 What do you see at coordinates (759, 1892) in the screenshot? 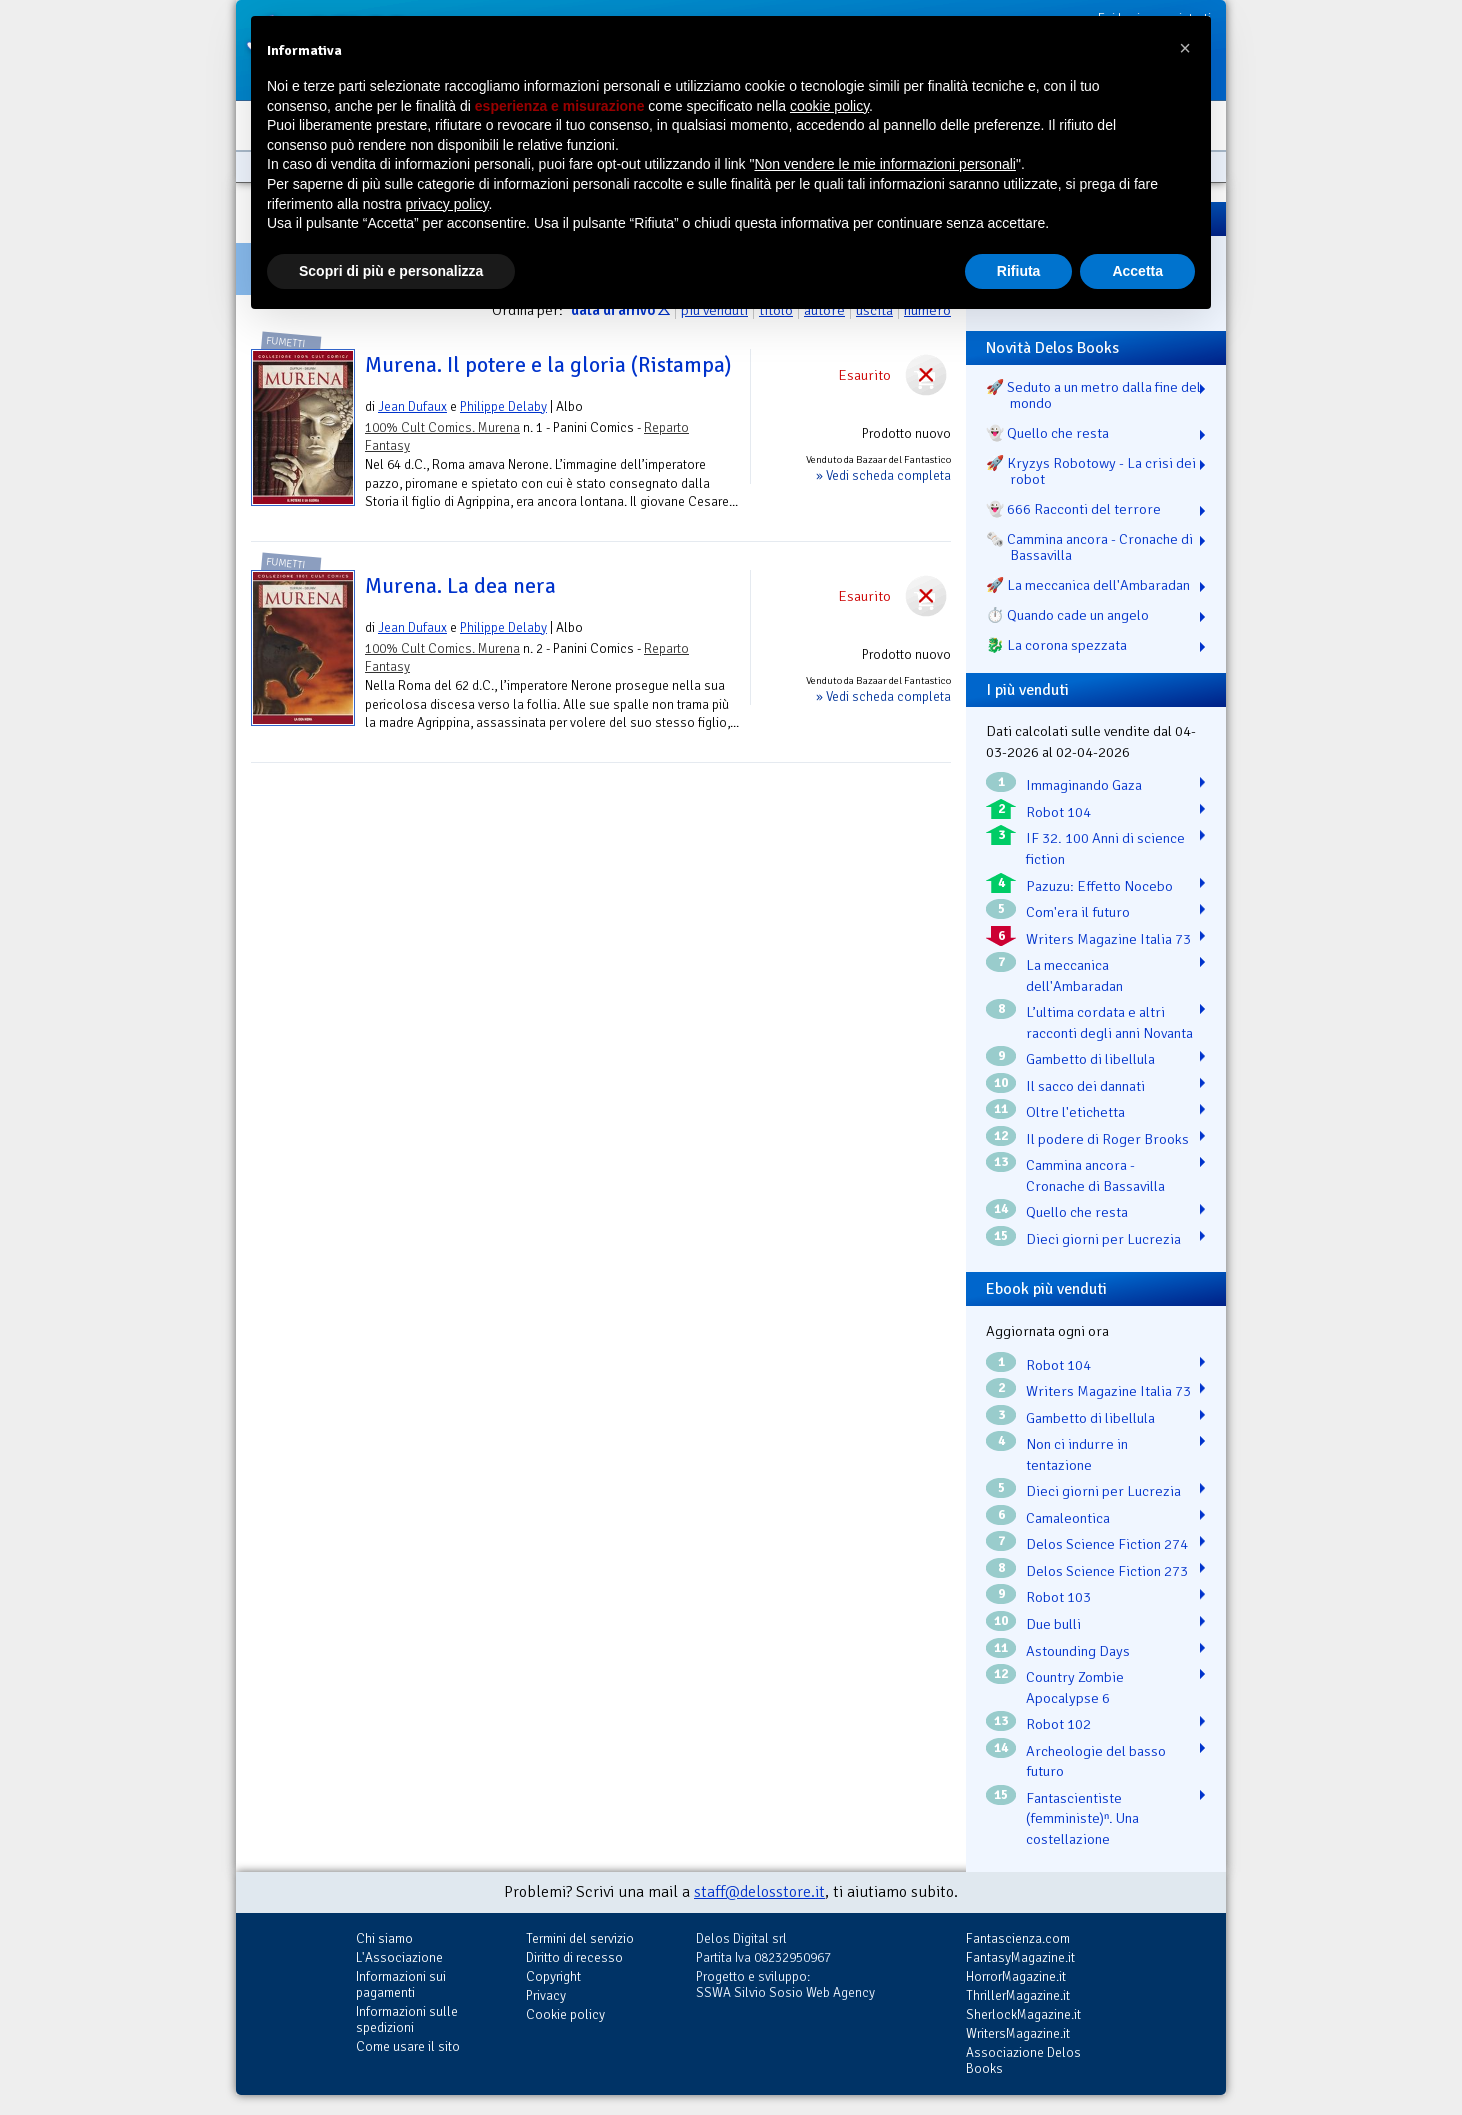
I see `staff@delosstore.it` at bounding box center [759, 1892].